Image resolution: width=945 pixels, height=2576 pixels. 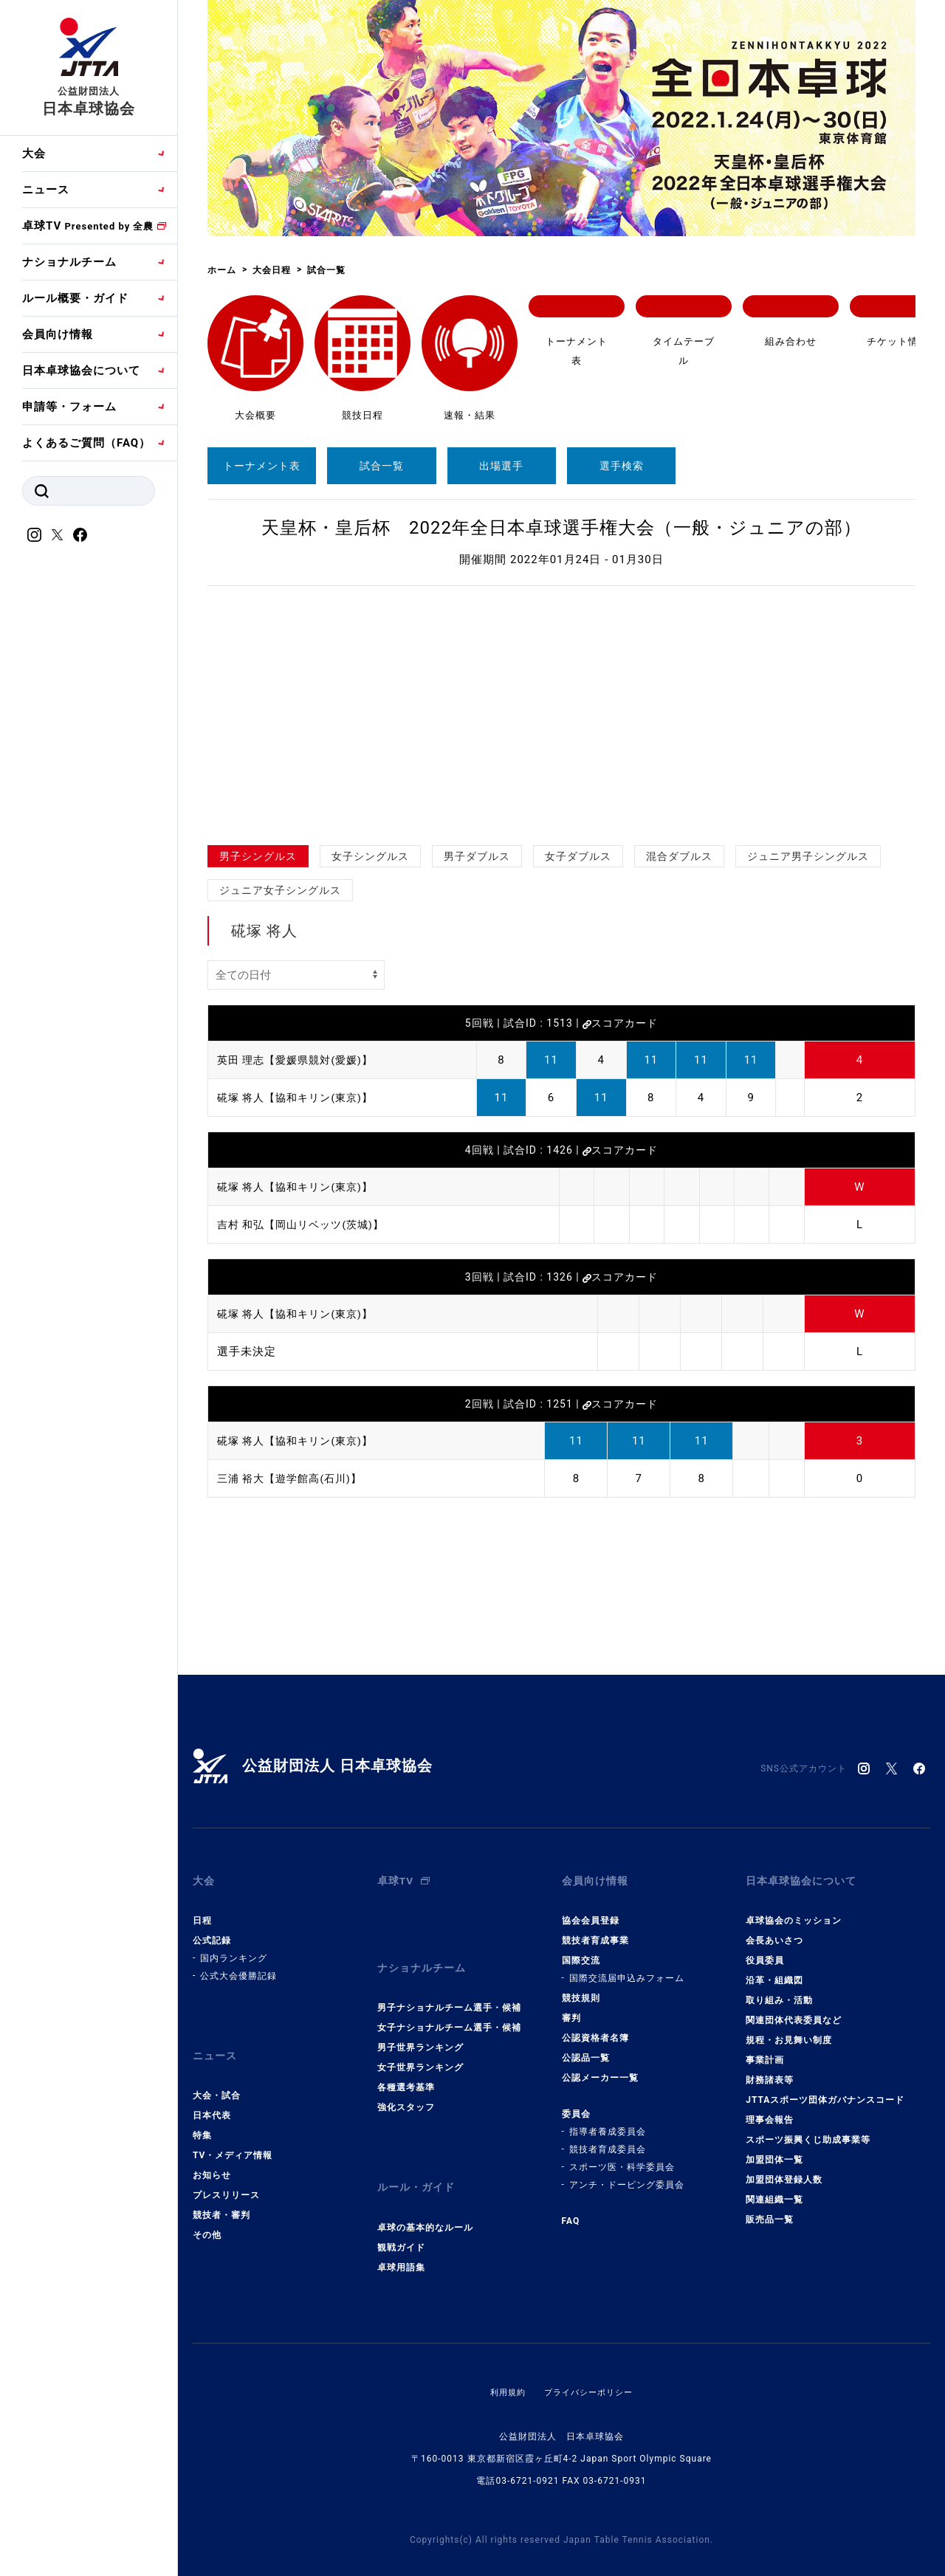 What do you see at coordinates (382, 466) in the screenshot?
I see `試合一覧` at bounding box center [382, 466].